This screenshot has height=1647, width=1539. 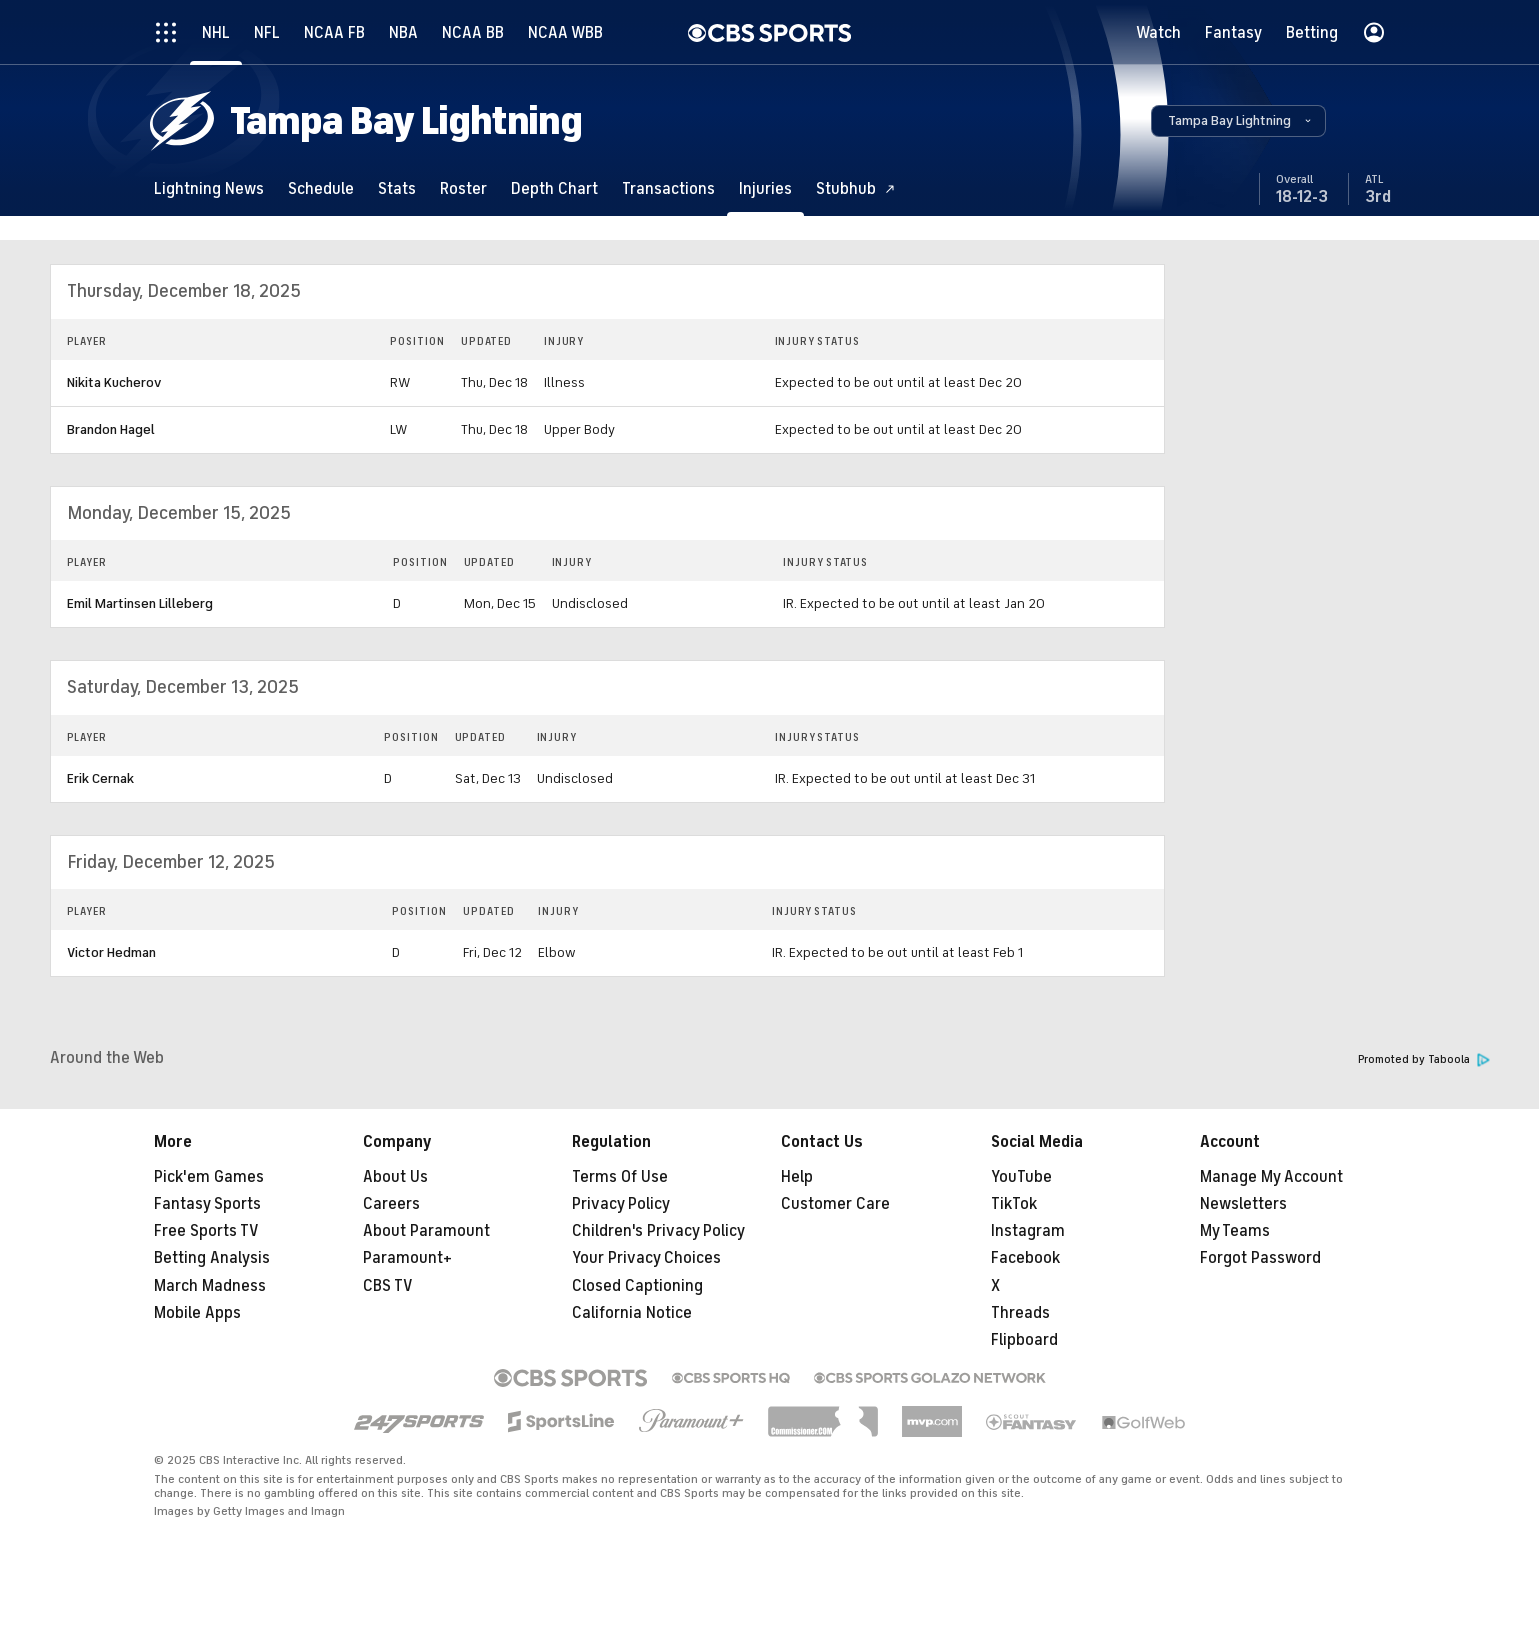 I want to click on March Madness, so click(x=210, y=1286).